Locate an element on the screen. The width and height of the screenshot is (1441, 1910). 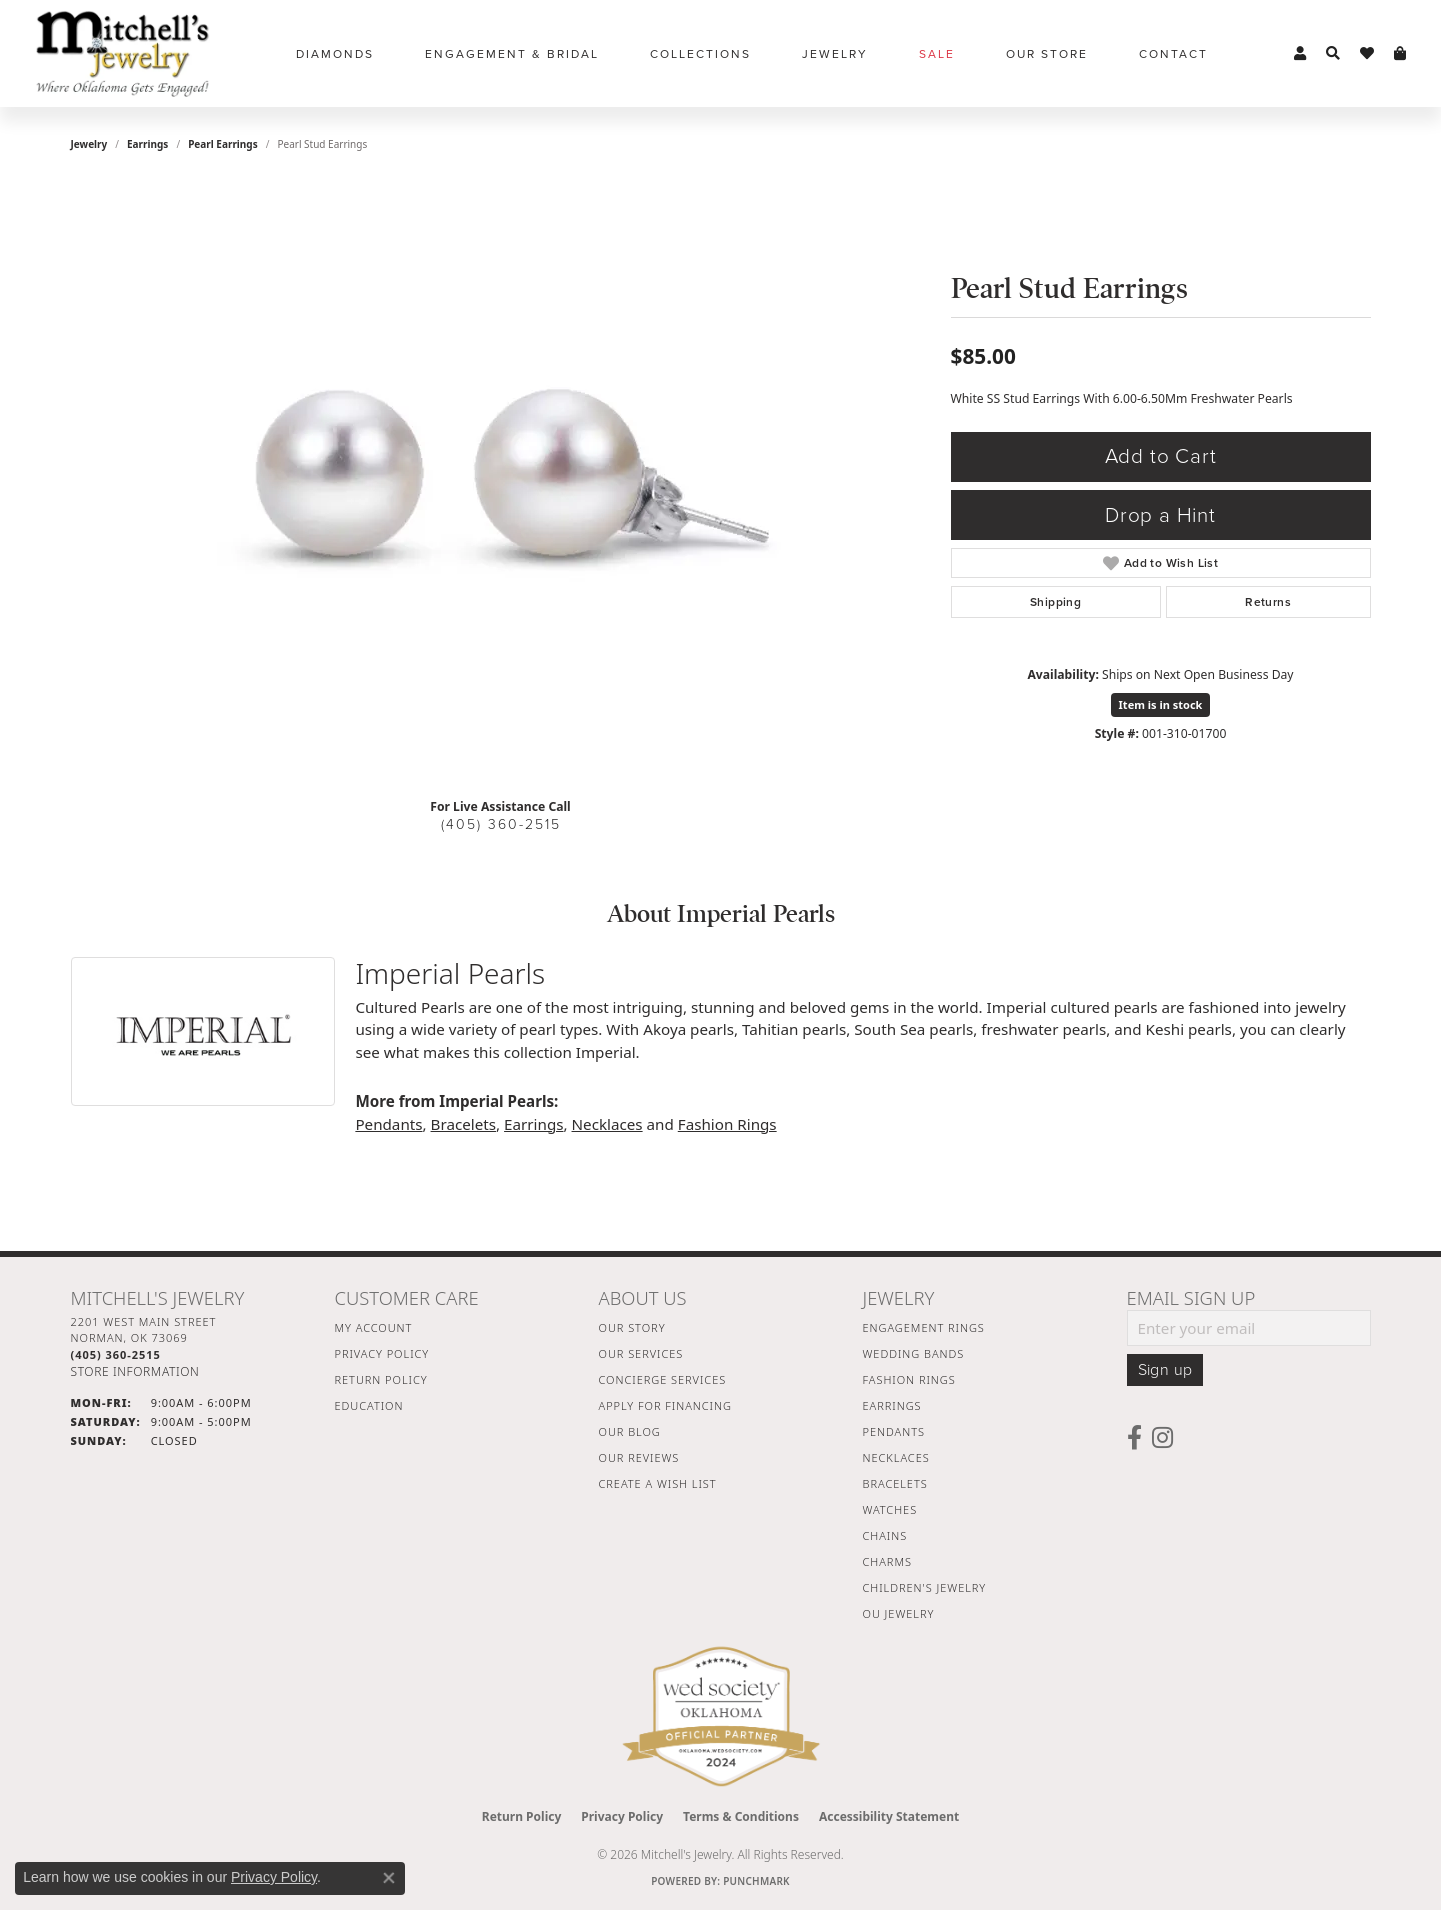
Our Store [button] is located at coordinates (1047, 54).